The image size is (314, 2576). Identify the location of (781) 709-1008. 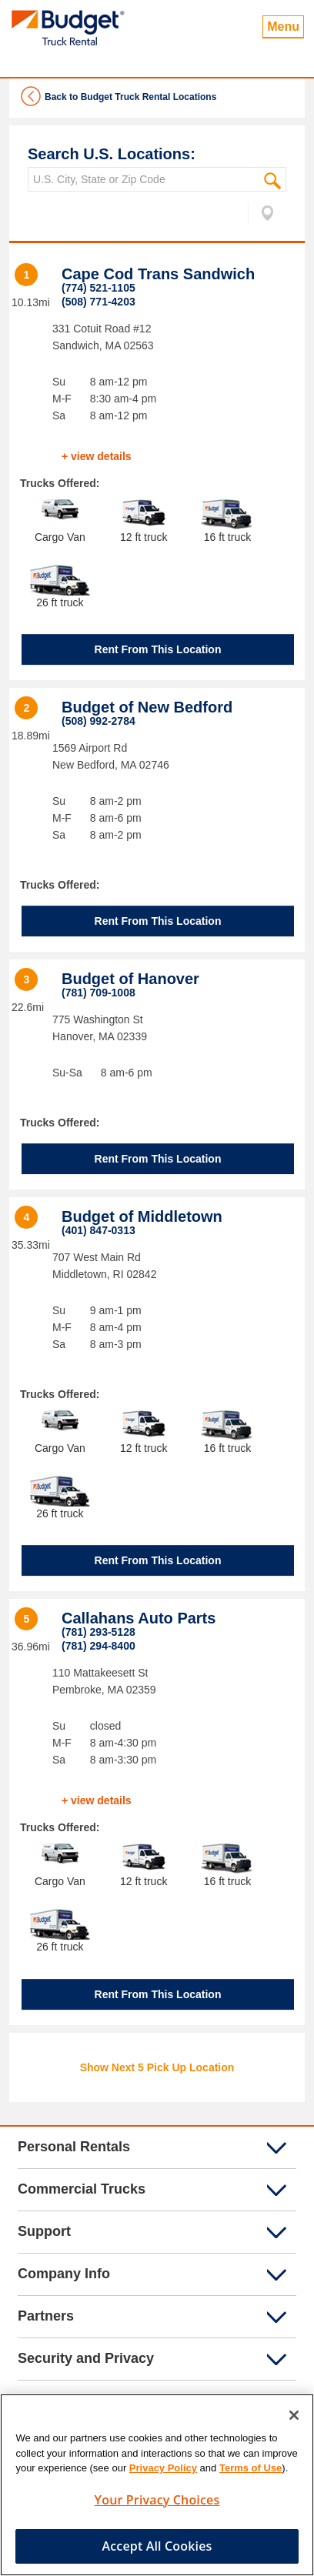
(98, 992).